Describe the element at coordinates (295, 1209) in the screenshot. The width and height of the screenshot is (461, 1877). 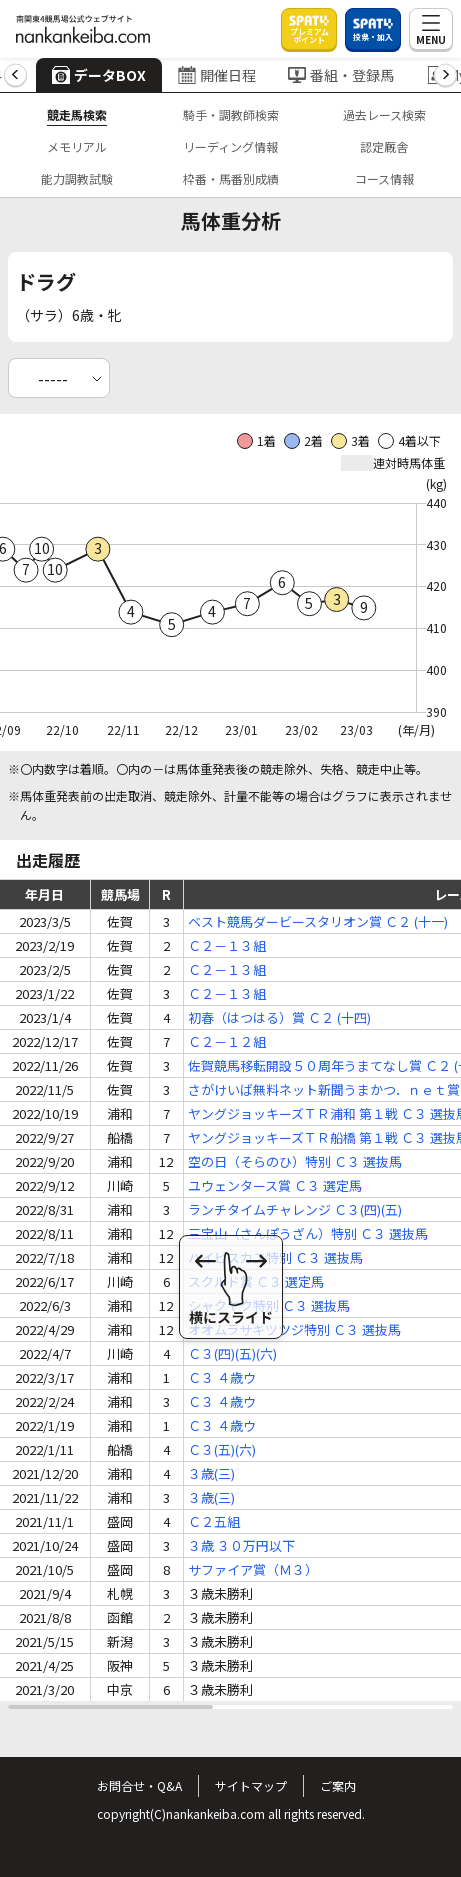
I see `ランチタイムチャレンジ Ｃ３(四)(五)` at that location.